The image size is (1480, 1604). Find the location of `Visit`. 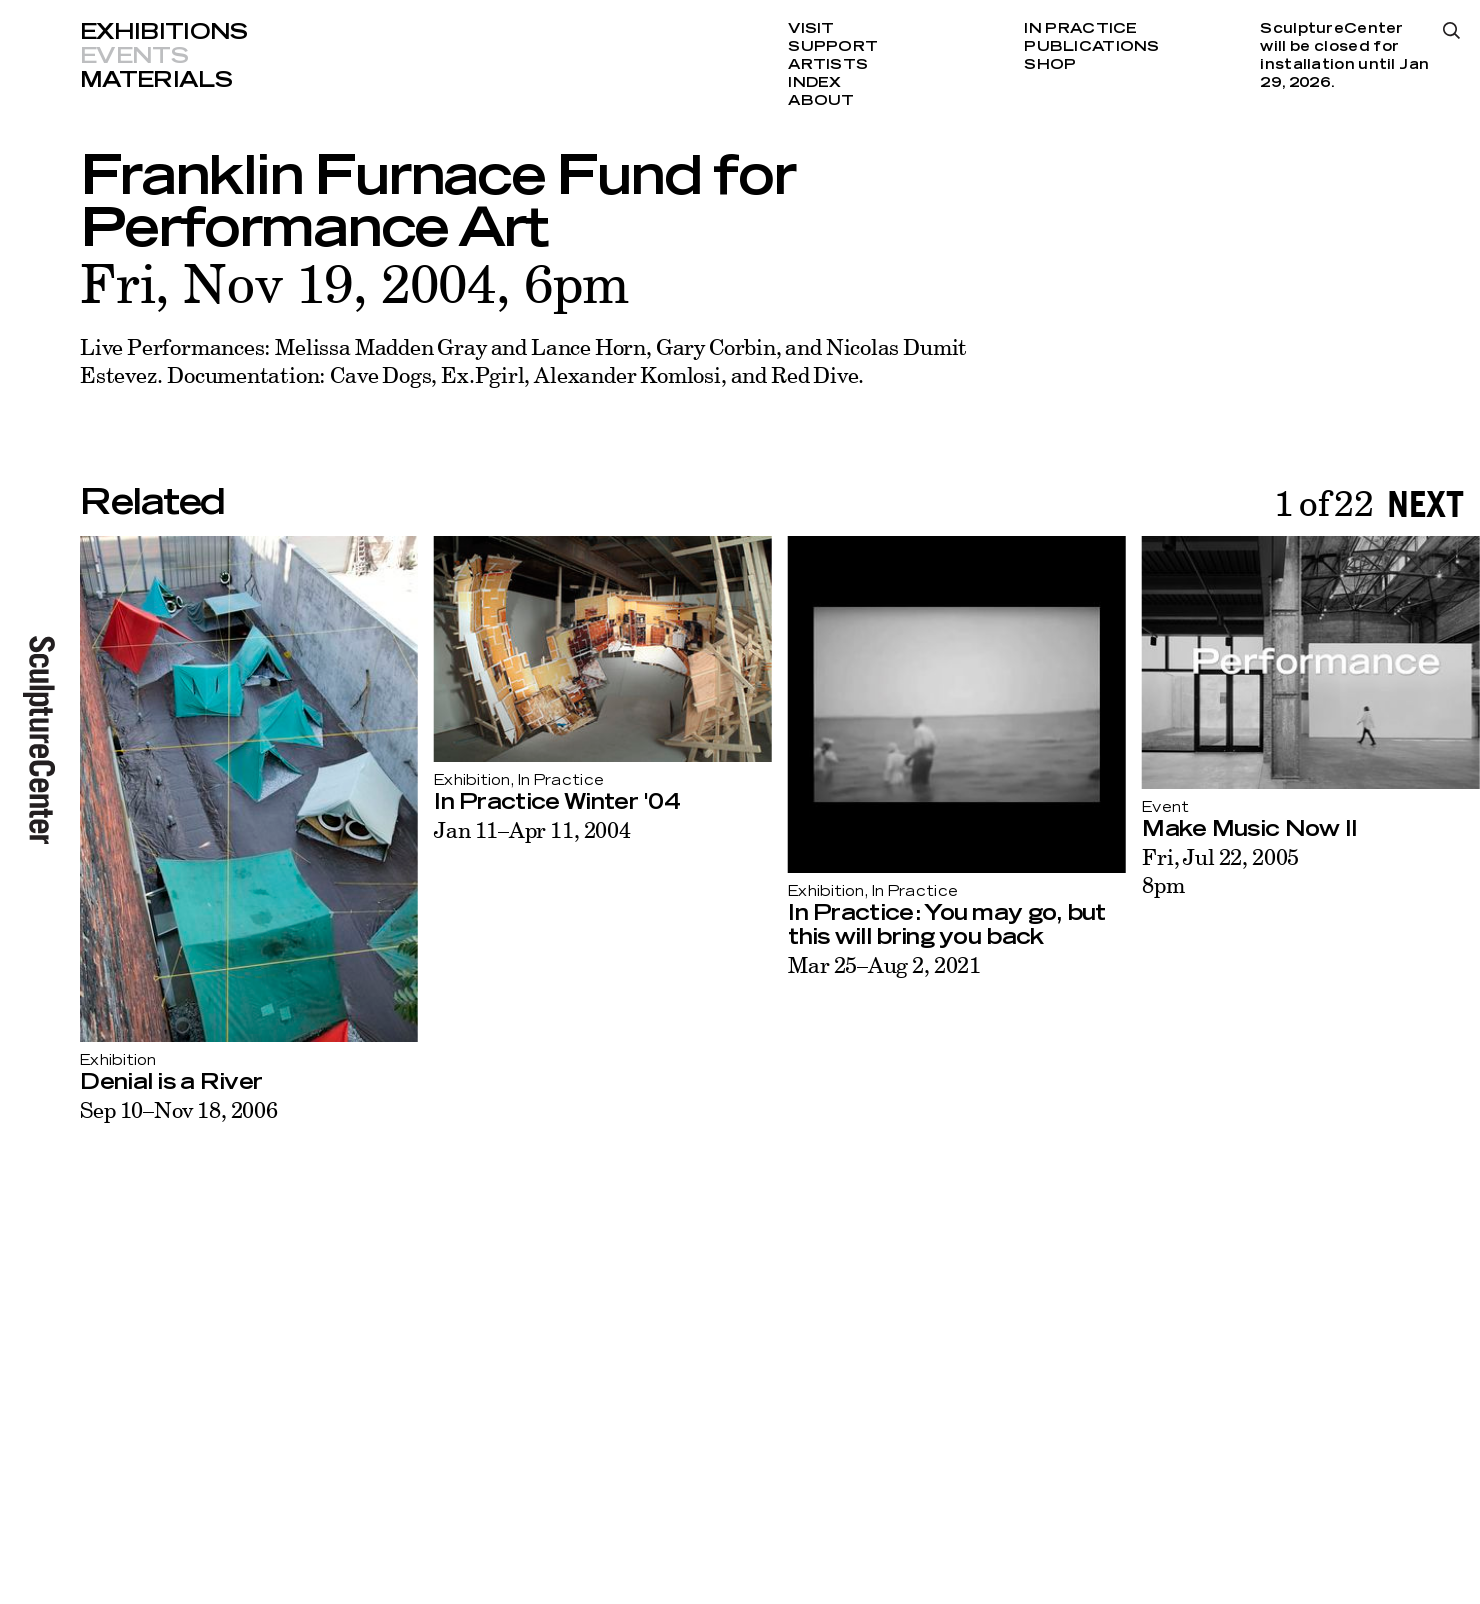

Visit is located at coordinates (811, 29).